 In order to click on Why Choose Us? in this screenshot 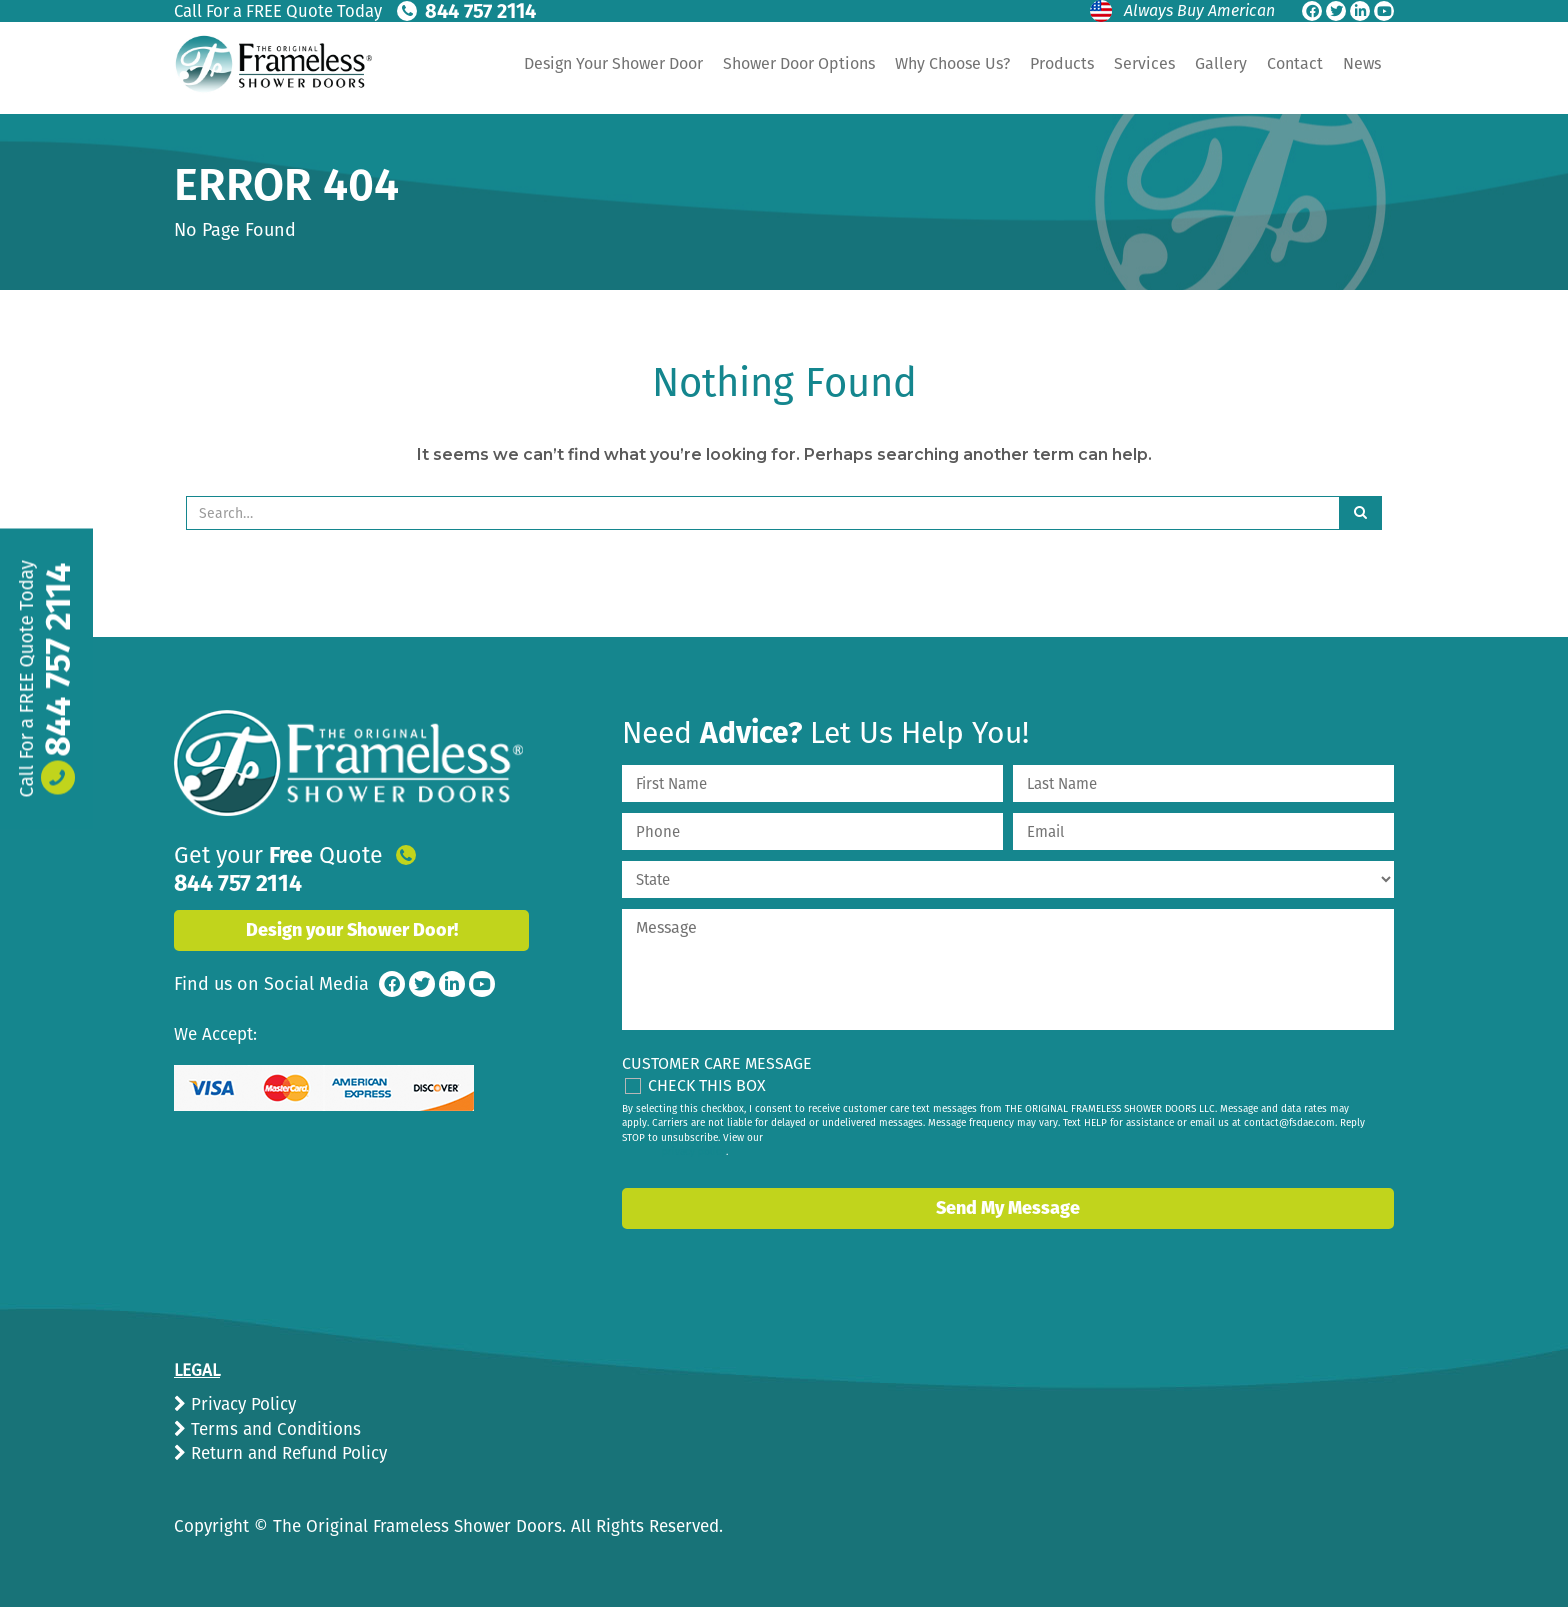, I will do `click(952, 63)`.